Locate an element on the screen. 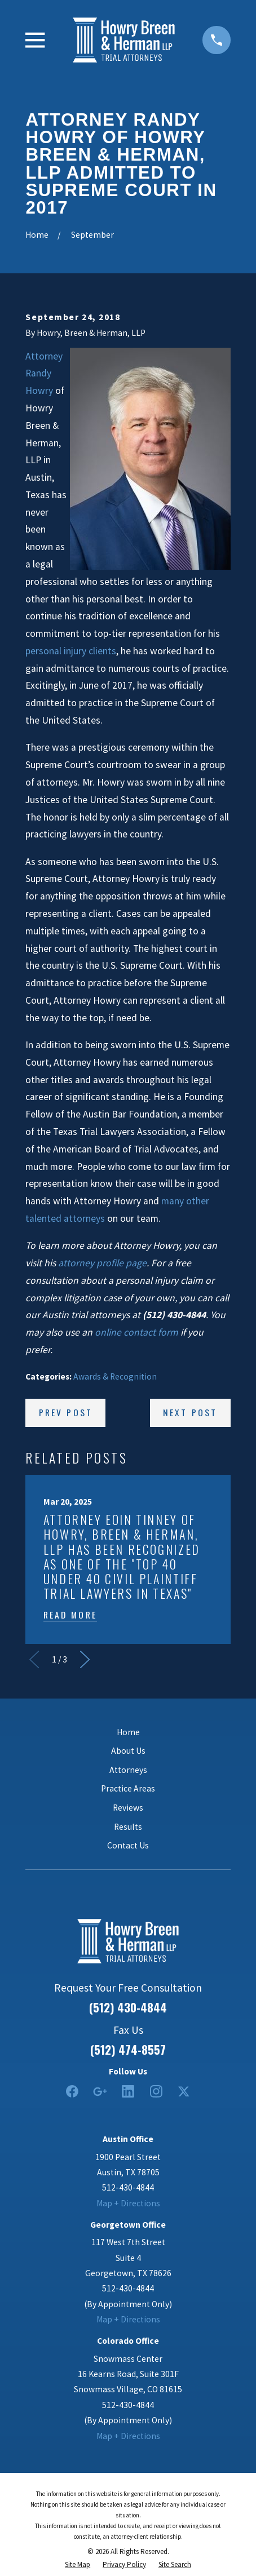 The height and width of the screenshot is (2576, 256). About Us is located at coordinates (128, 1750).